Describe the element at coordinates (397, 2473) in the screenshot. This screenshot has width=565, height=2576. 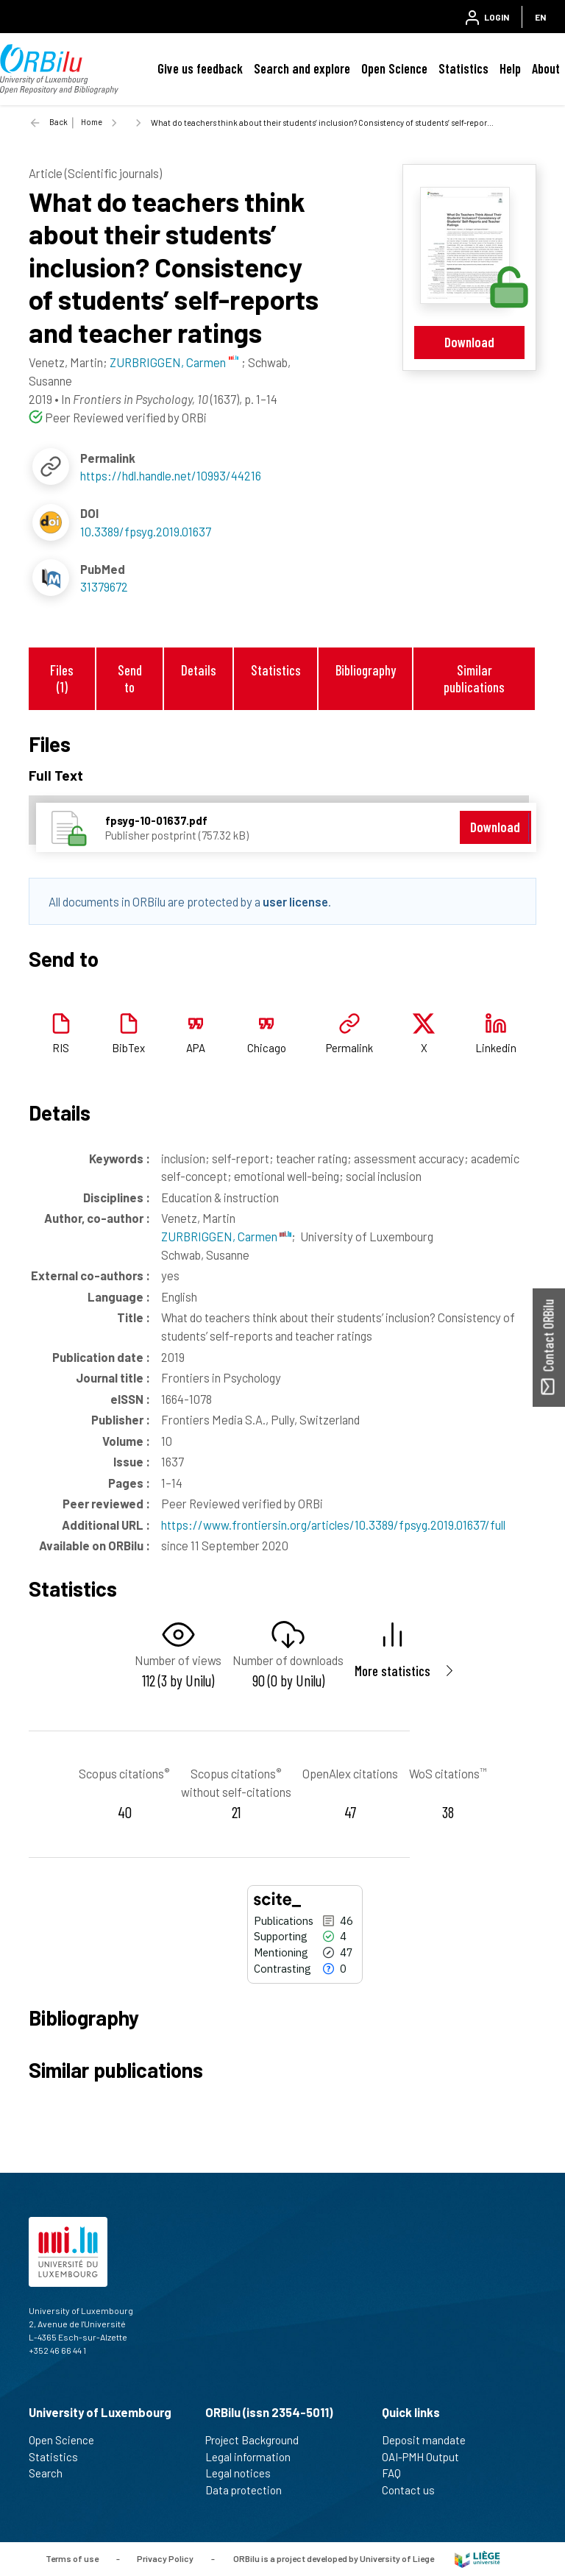
I see `FAQ` at that location.